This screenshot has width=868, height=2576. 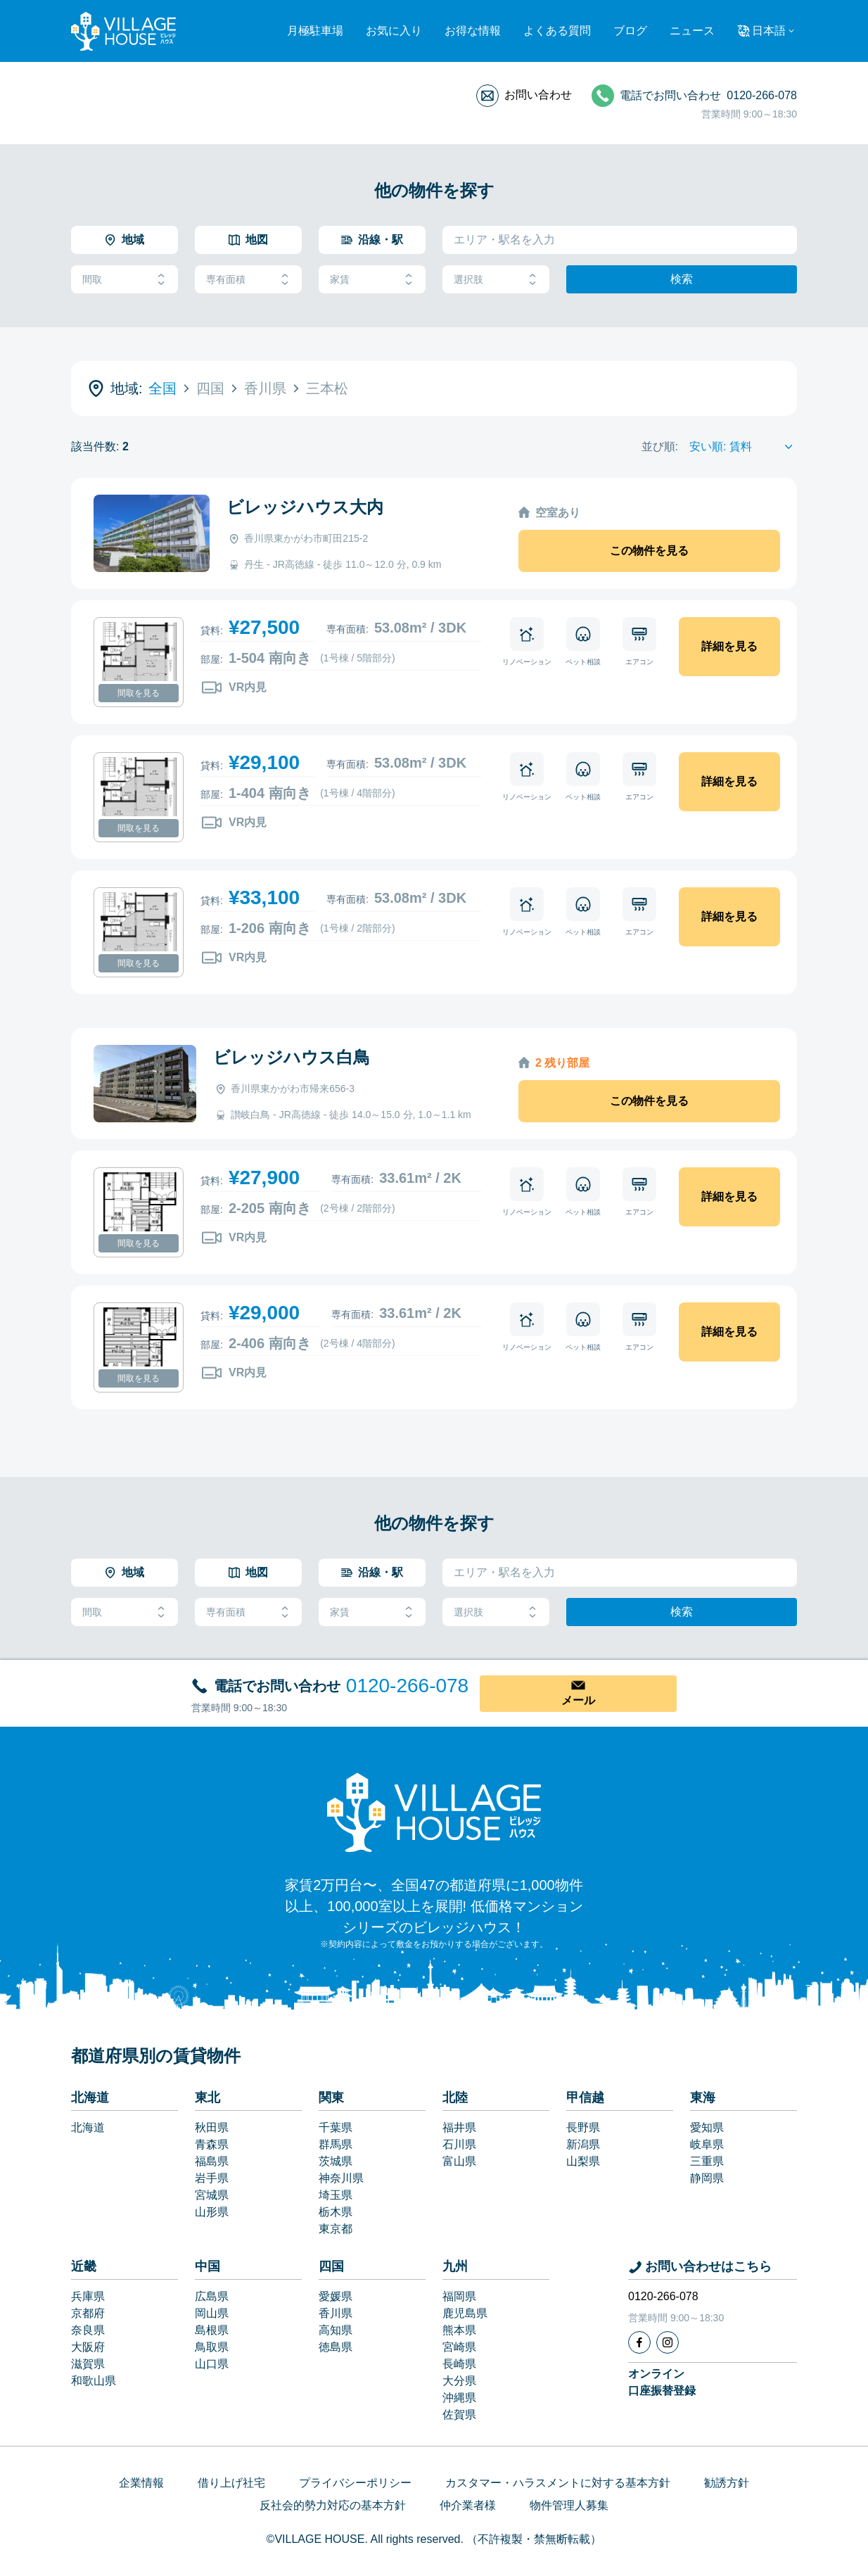 What do you see at coordinates (335, 2313) in the screenshot?
I see `香川県` at bounding box center [335, 2313].